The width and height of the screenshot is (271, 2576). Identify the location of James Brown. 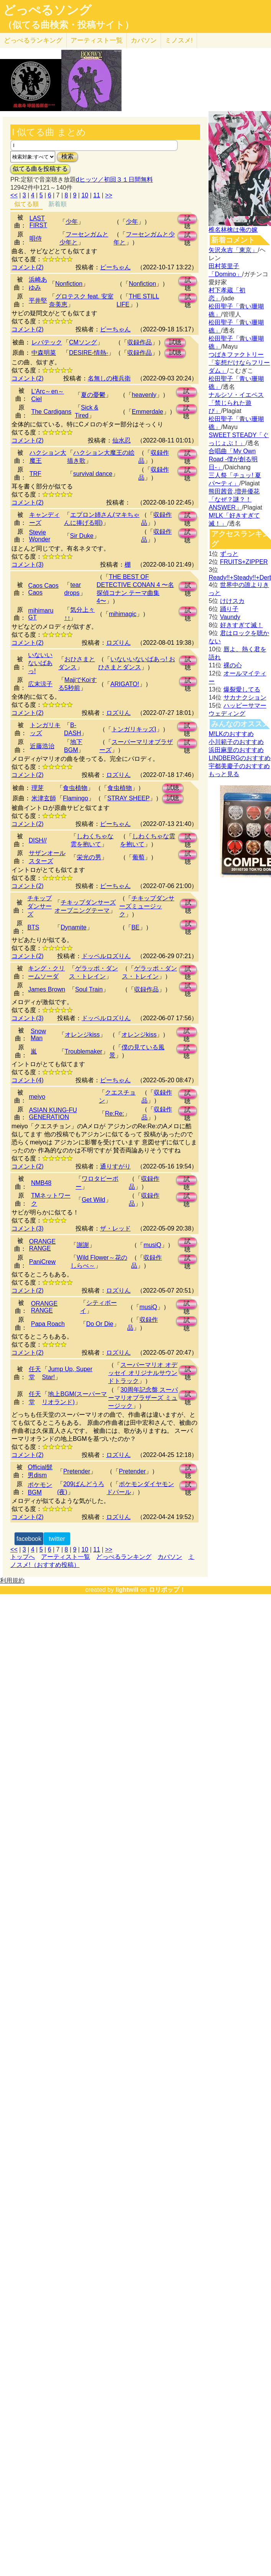
(46, 989).